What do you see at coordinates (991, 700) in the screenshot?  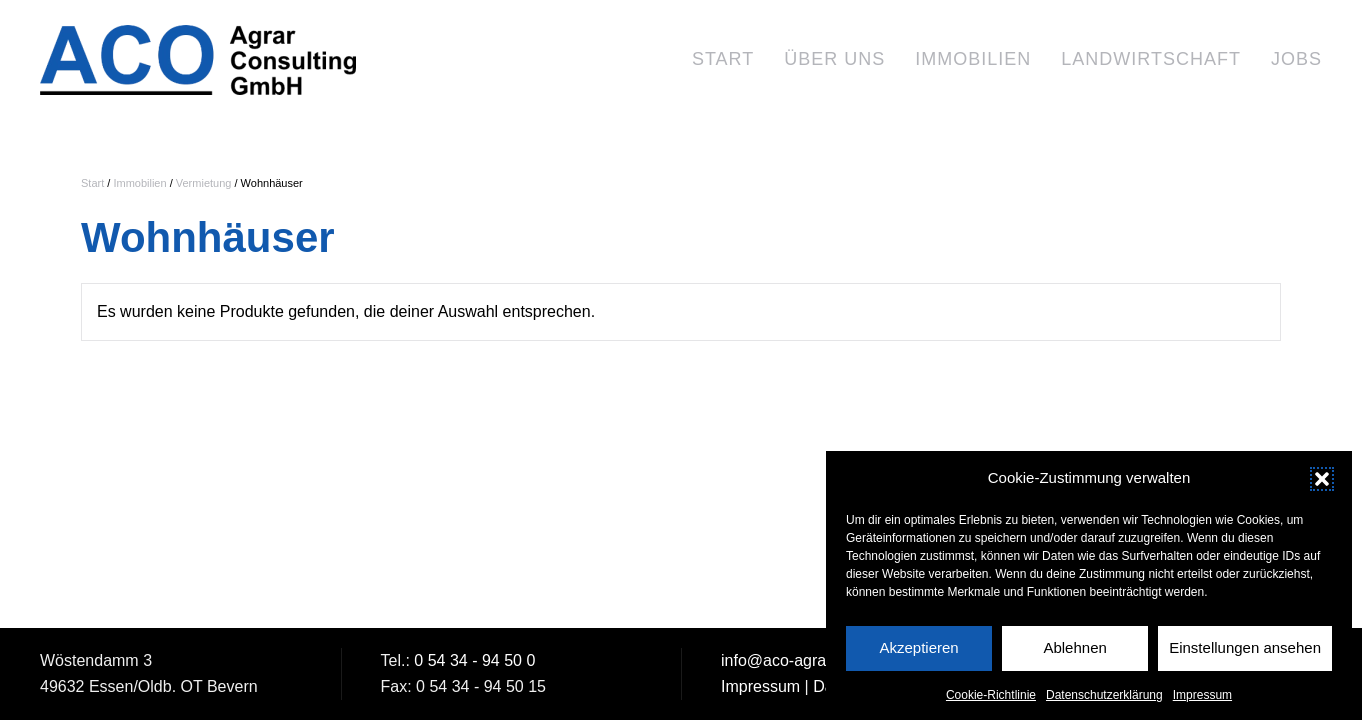 I see `Cookie-Richtlinie` at bounding box center [991, 700].